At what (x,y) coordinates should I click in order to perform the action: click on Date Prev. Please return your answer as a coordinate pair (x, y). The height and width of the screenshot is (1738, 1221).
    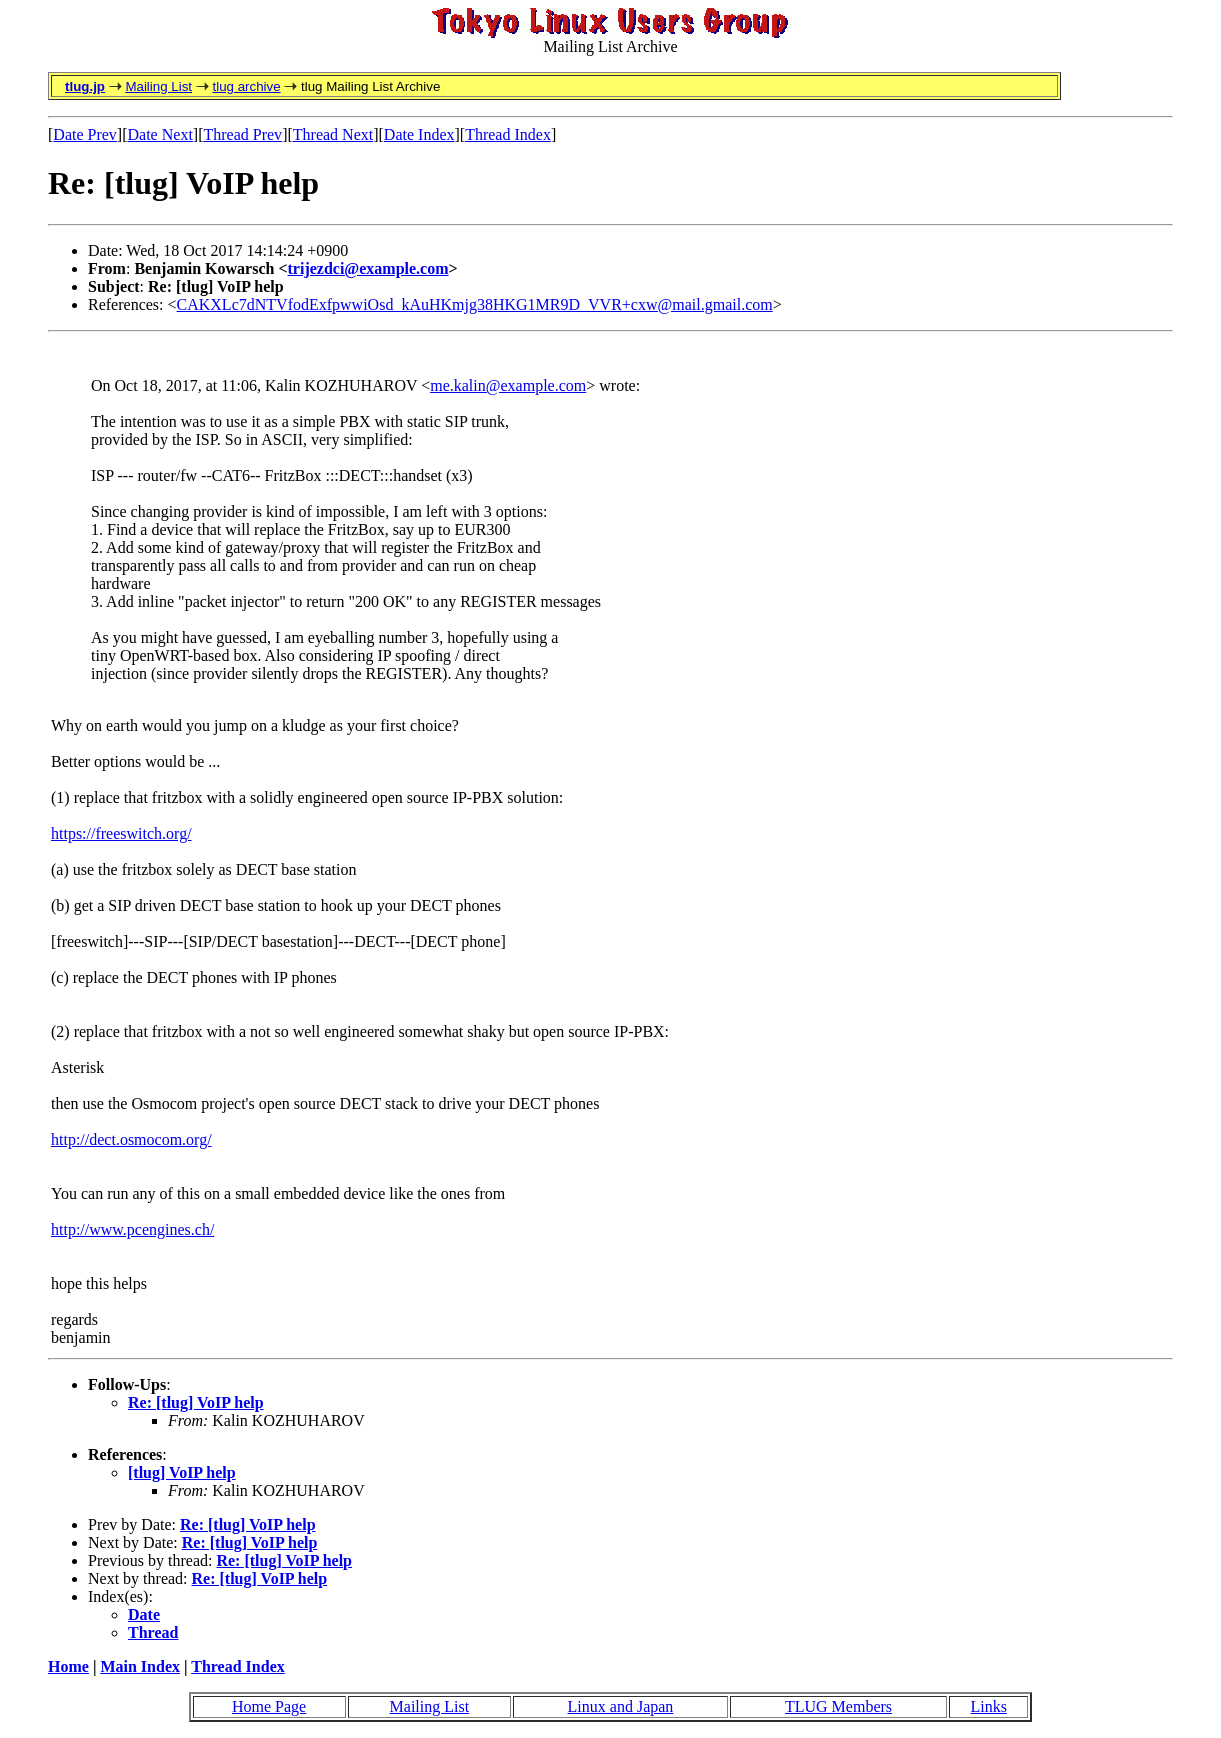
    Looking at the image, I should click on (85, 134).